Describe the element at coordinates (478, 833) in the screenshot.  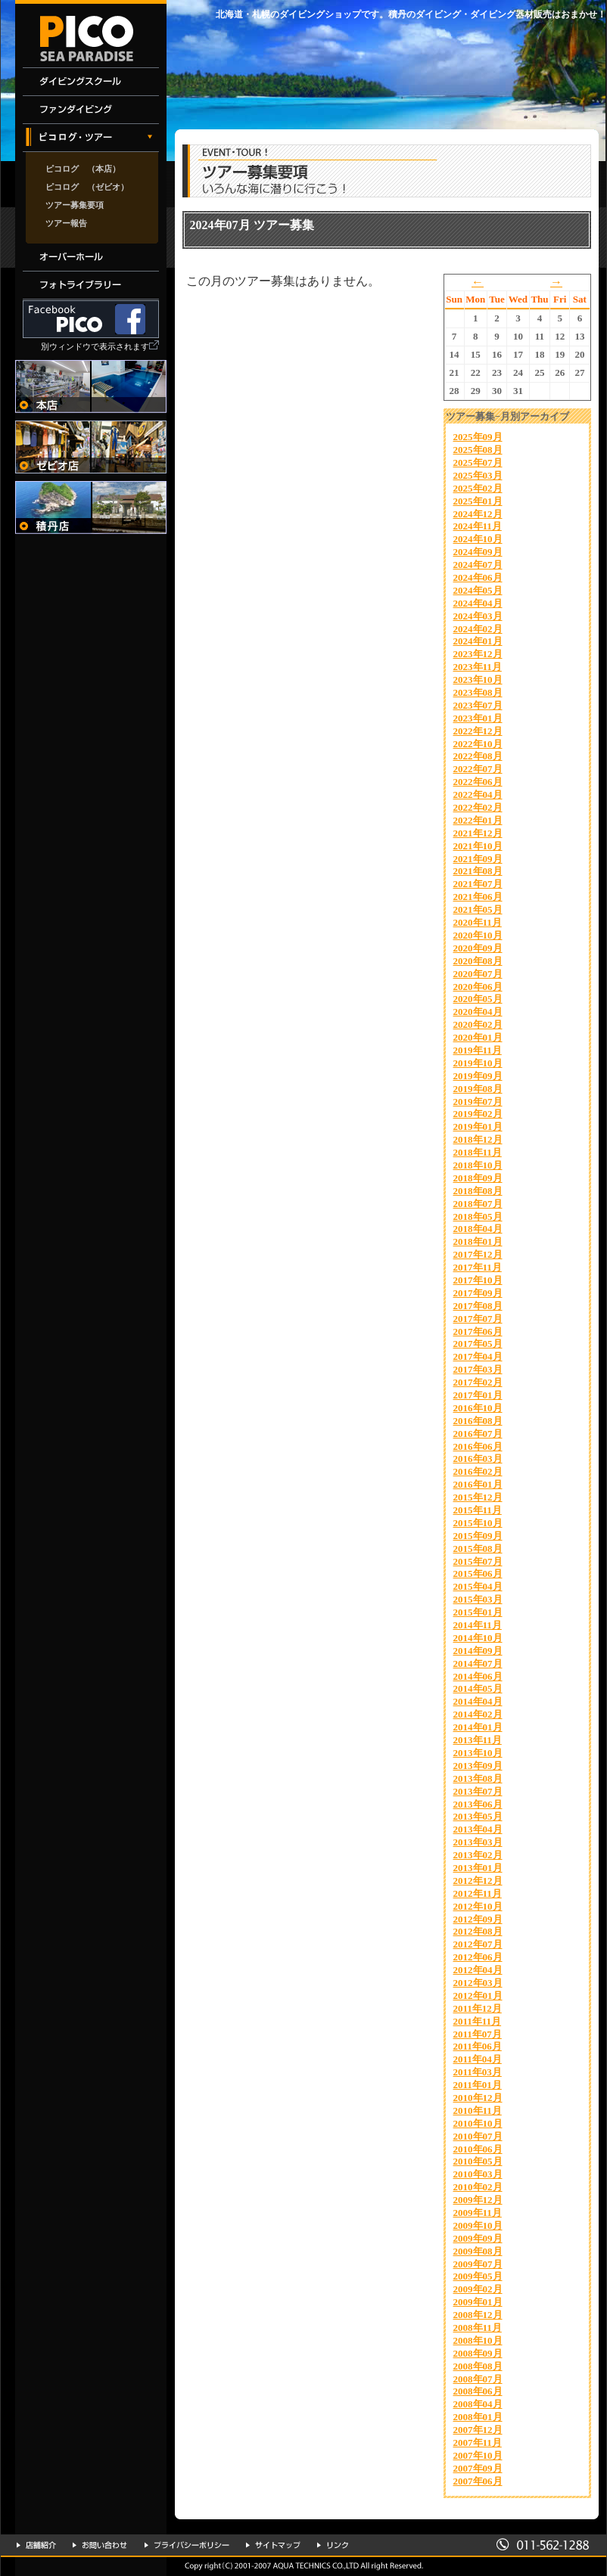
I see `2021年12月` at that location.